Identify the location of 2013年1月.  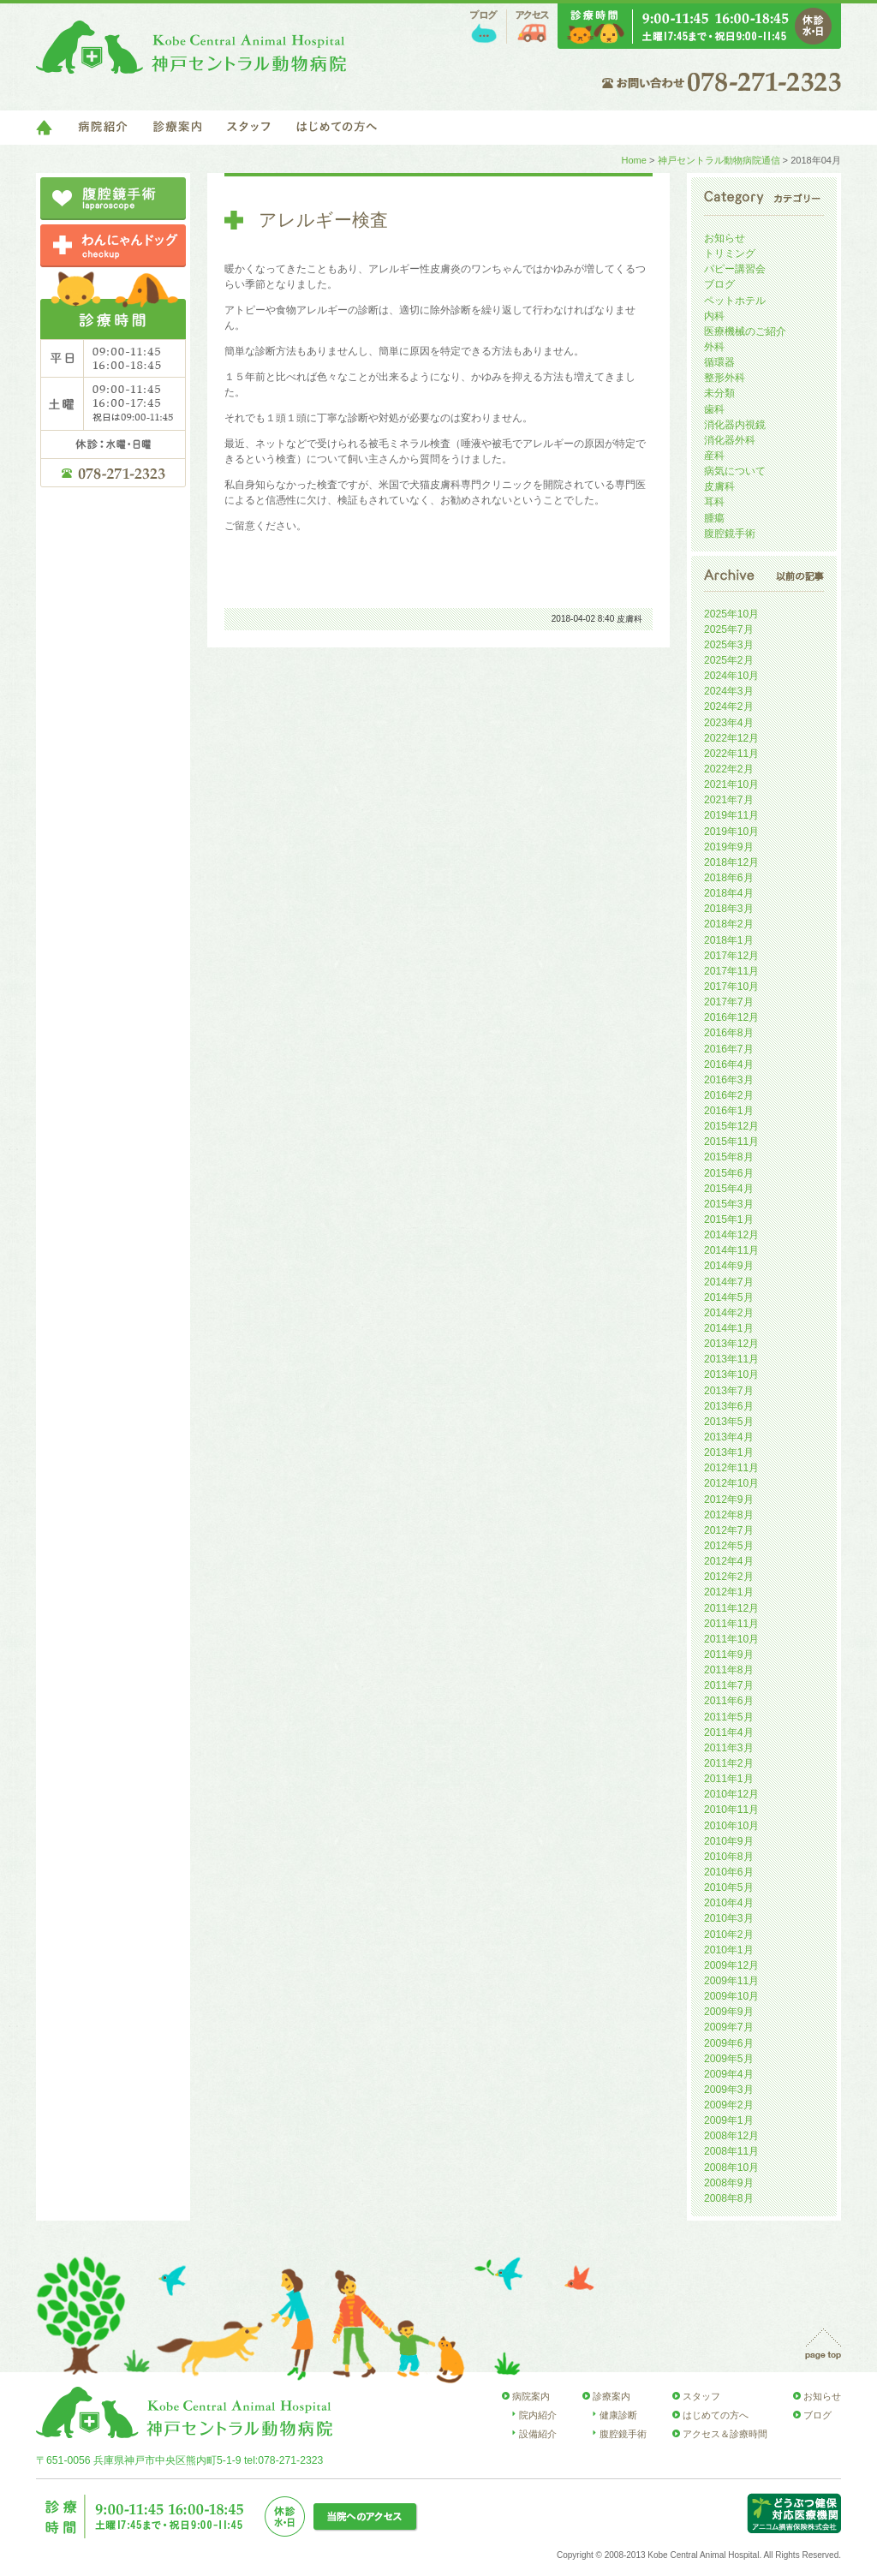
(729, 1452).